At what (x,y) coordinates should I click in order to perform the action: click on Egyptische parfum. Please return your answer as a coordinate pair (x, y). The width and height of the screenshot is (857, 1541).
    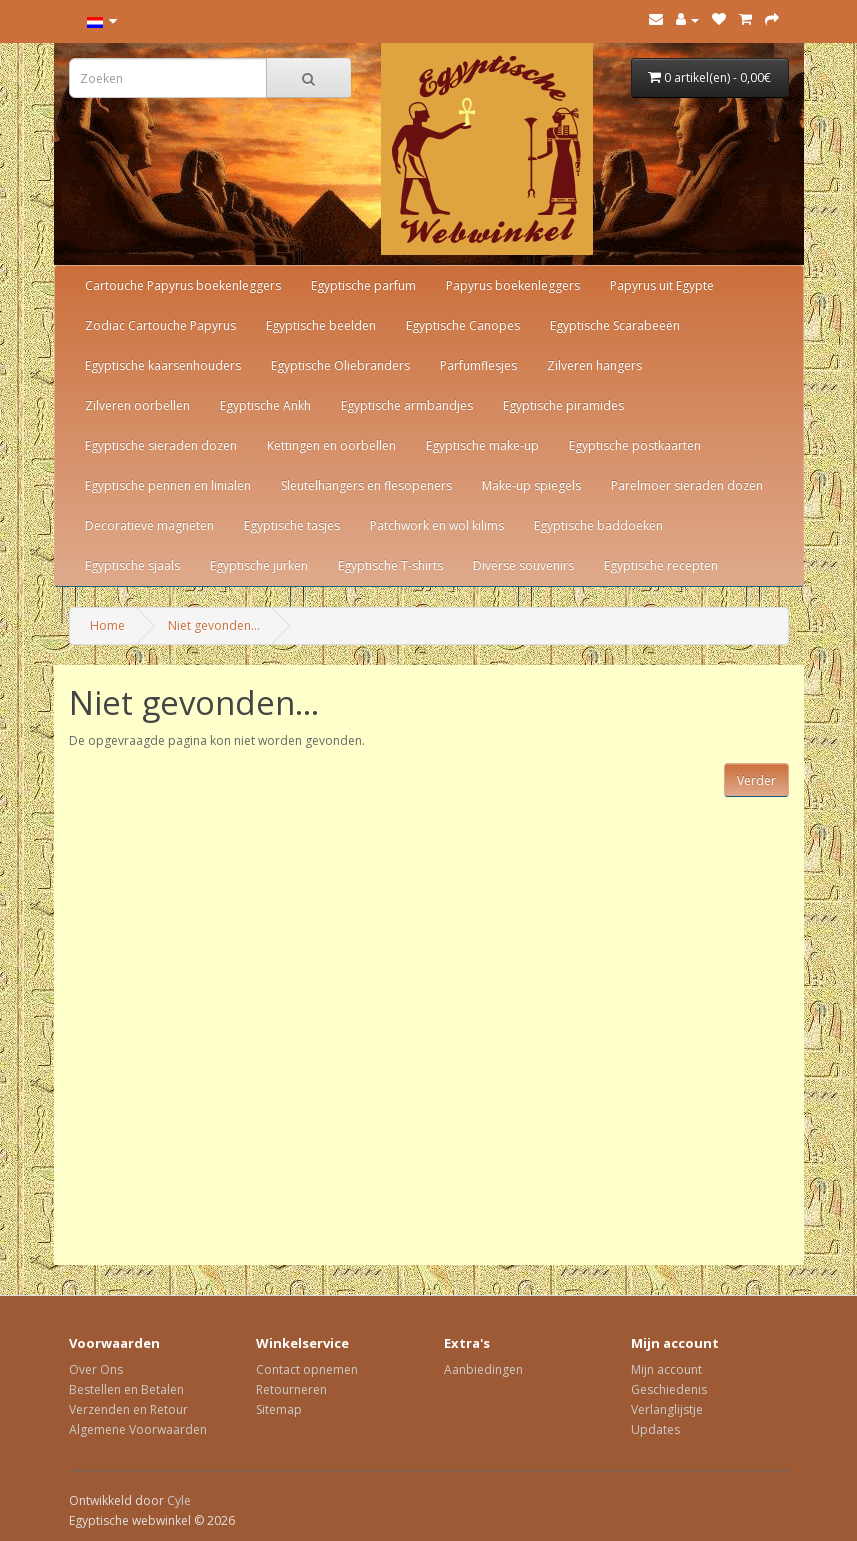
    Looking at the image, I should click on (363, 285).